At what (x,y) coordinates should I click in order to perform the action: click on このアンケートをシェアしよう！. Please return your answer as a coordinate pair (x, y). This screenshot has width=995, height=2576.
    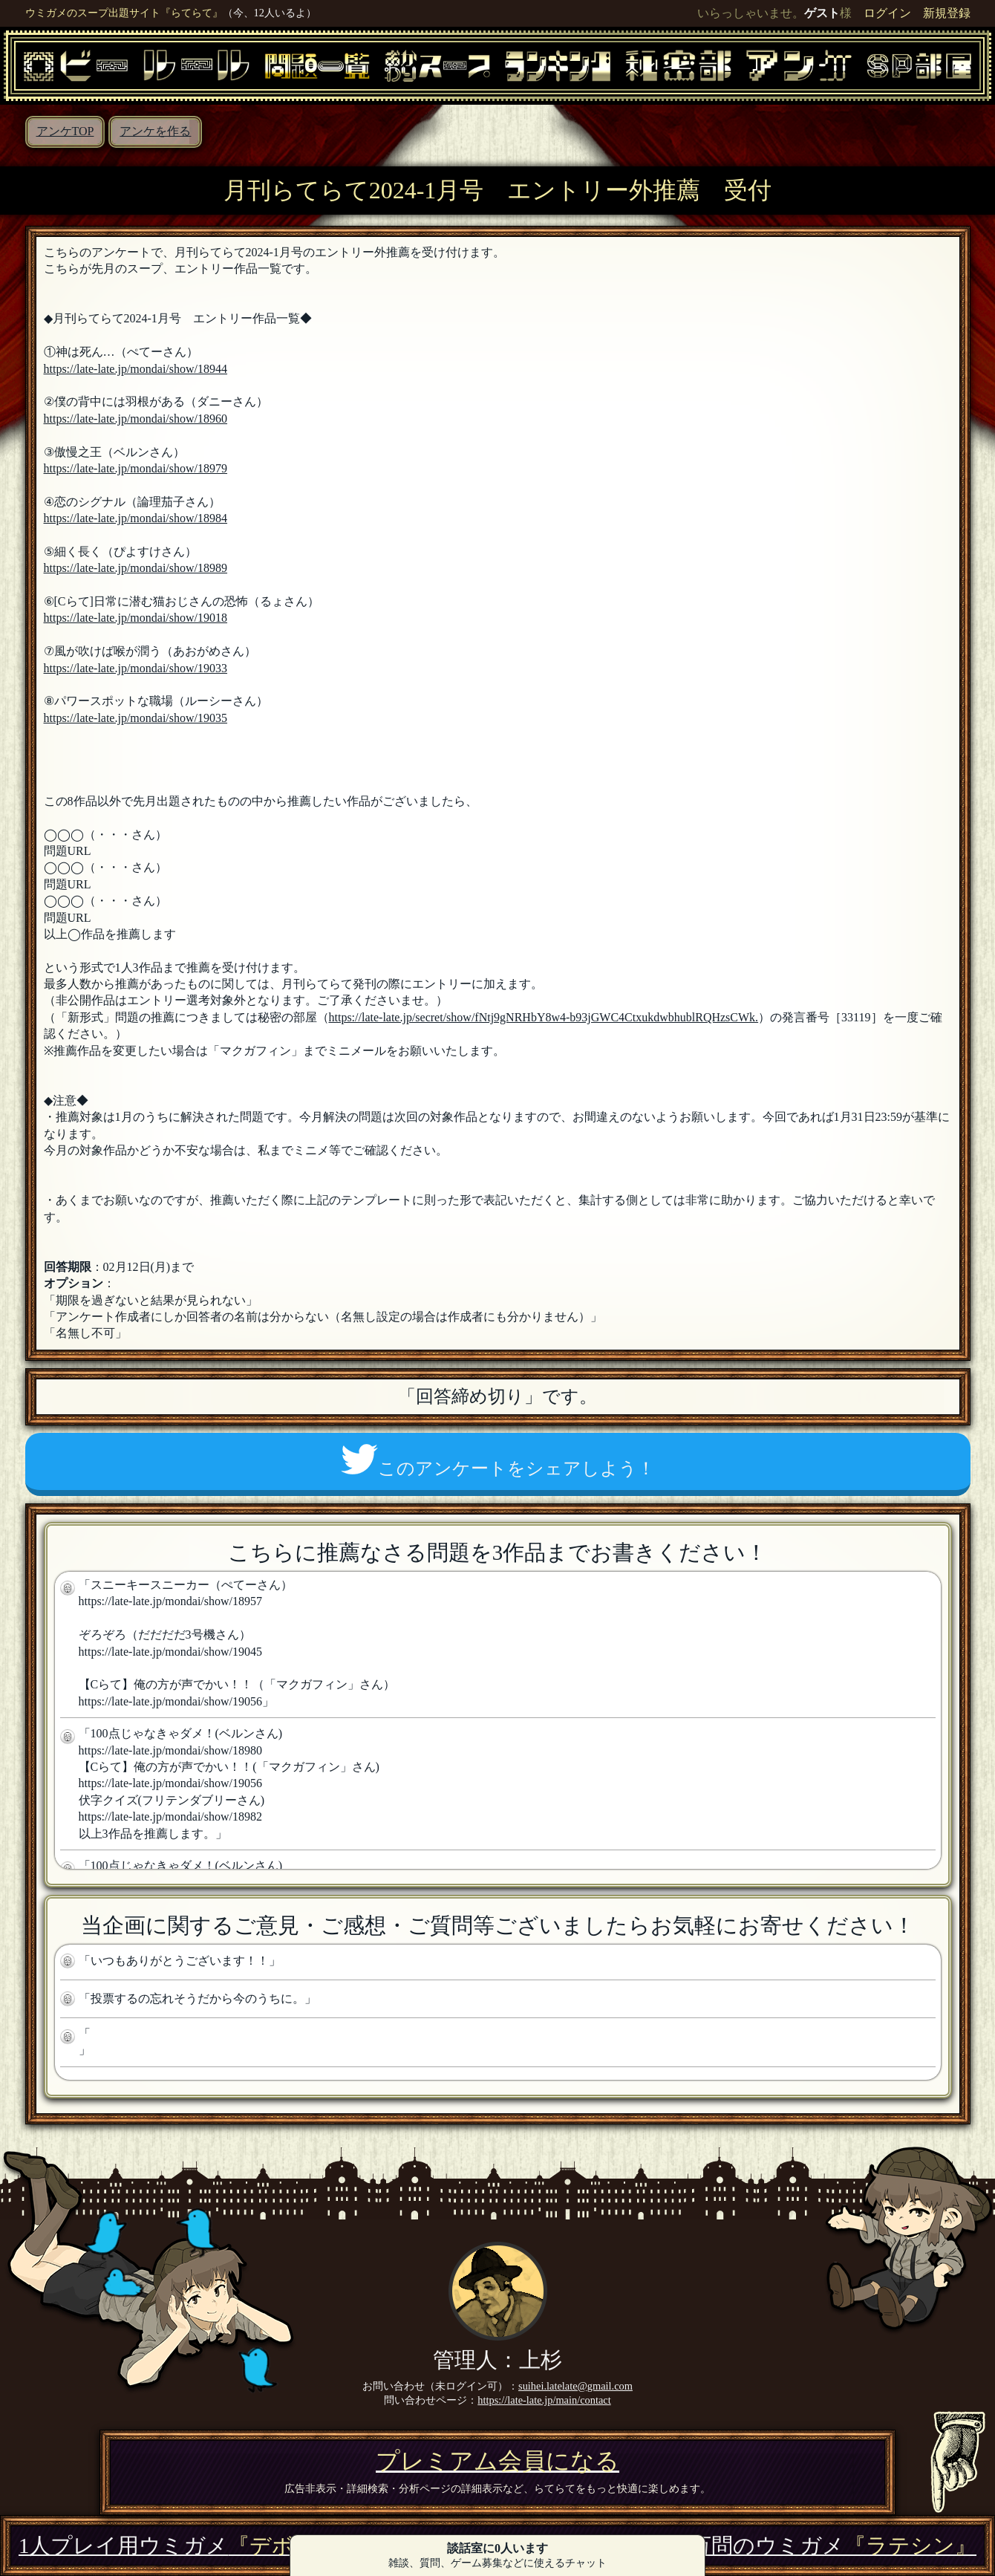
    Looking at the image, I should click on (498, 1461).